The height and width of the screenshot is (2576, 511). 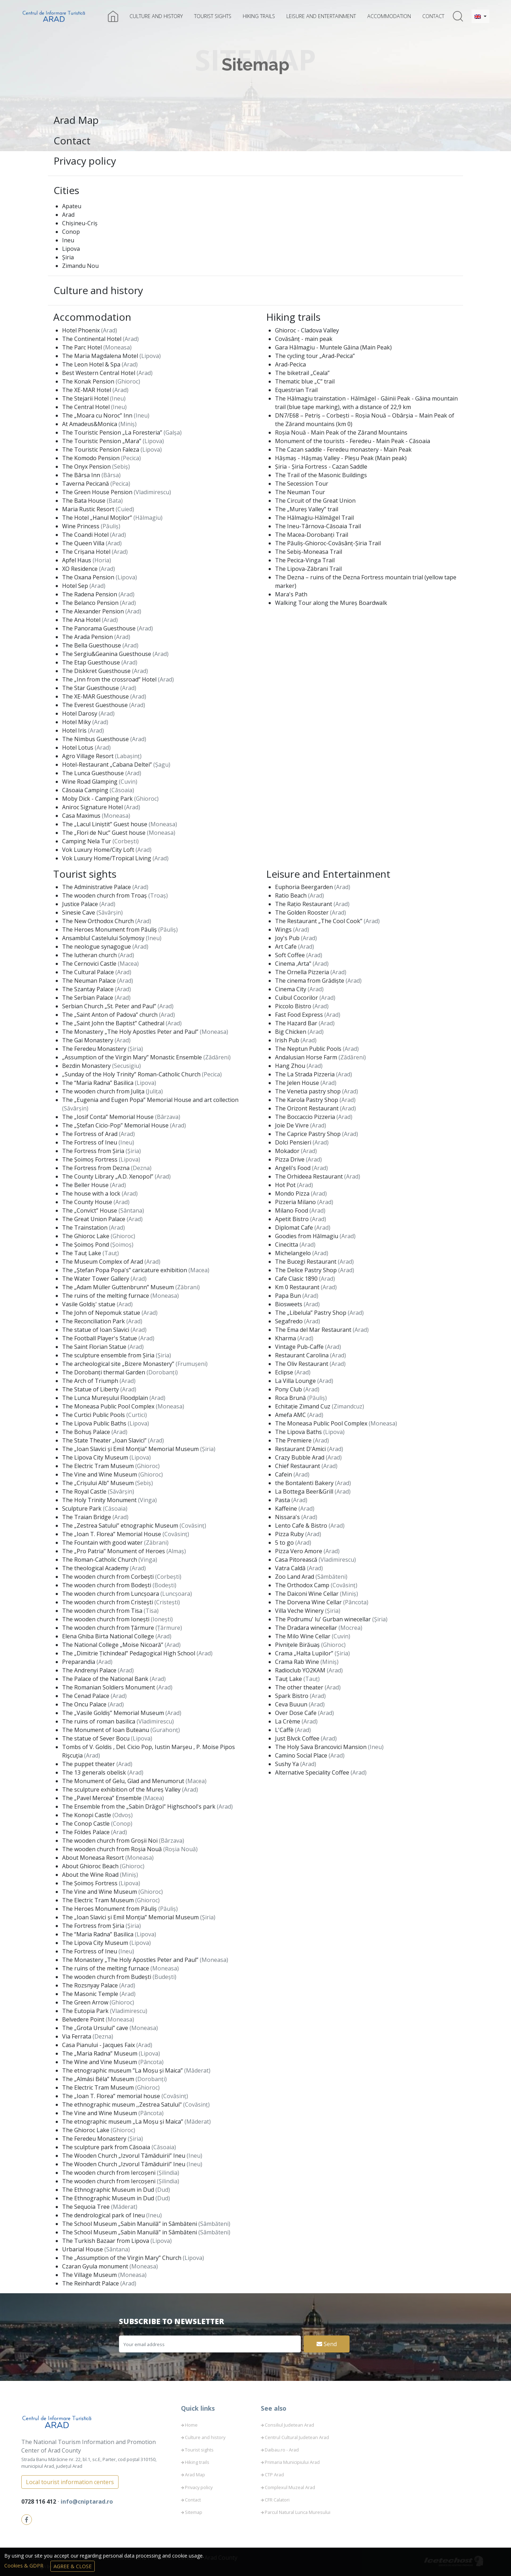 I want to click on The Queen Villa, so click(x=84, y=543).